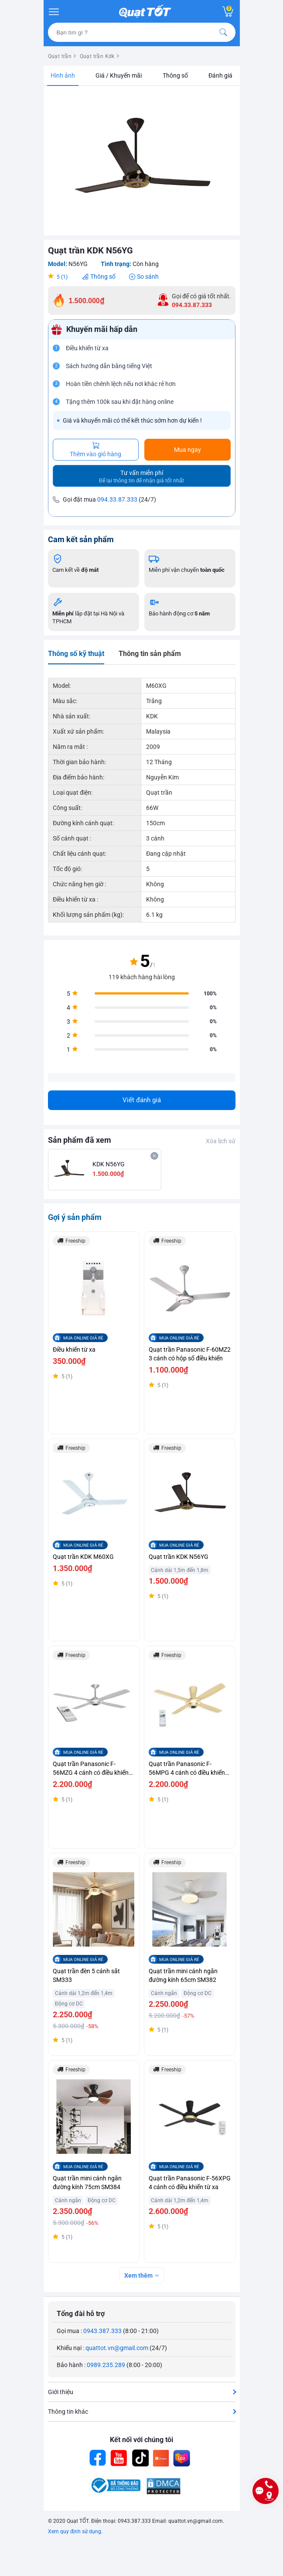 The width and height of the screenshot is (283, 2576). What do you see at coordinates (228, 98) in the screenshot?
I see `[button]` at bounding box center [228, 98].